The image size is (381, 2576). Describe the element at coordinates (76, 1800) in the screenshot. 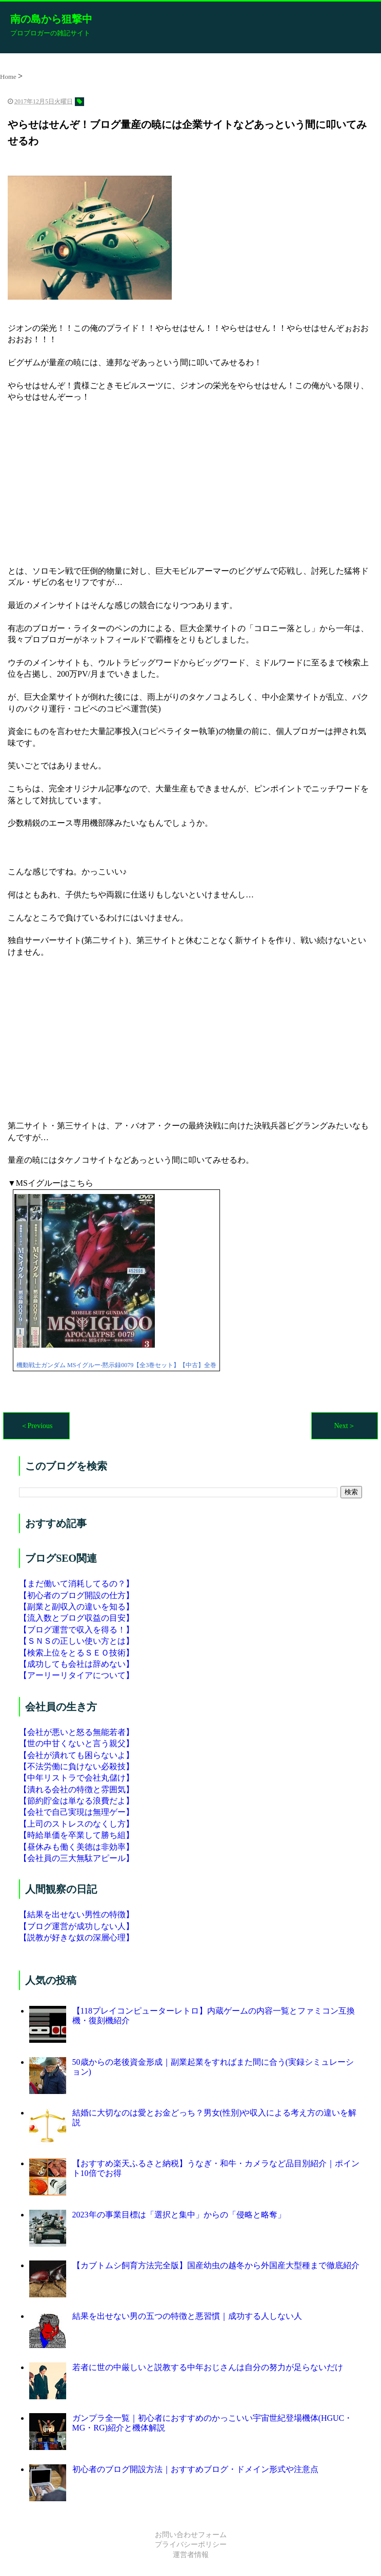

I see `【節約貯金は単なる浪費だよ】` at that location.